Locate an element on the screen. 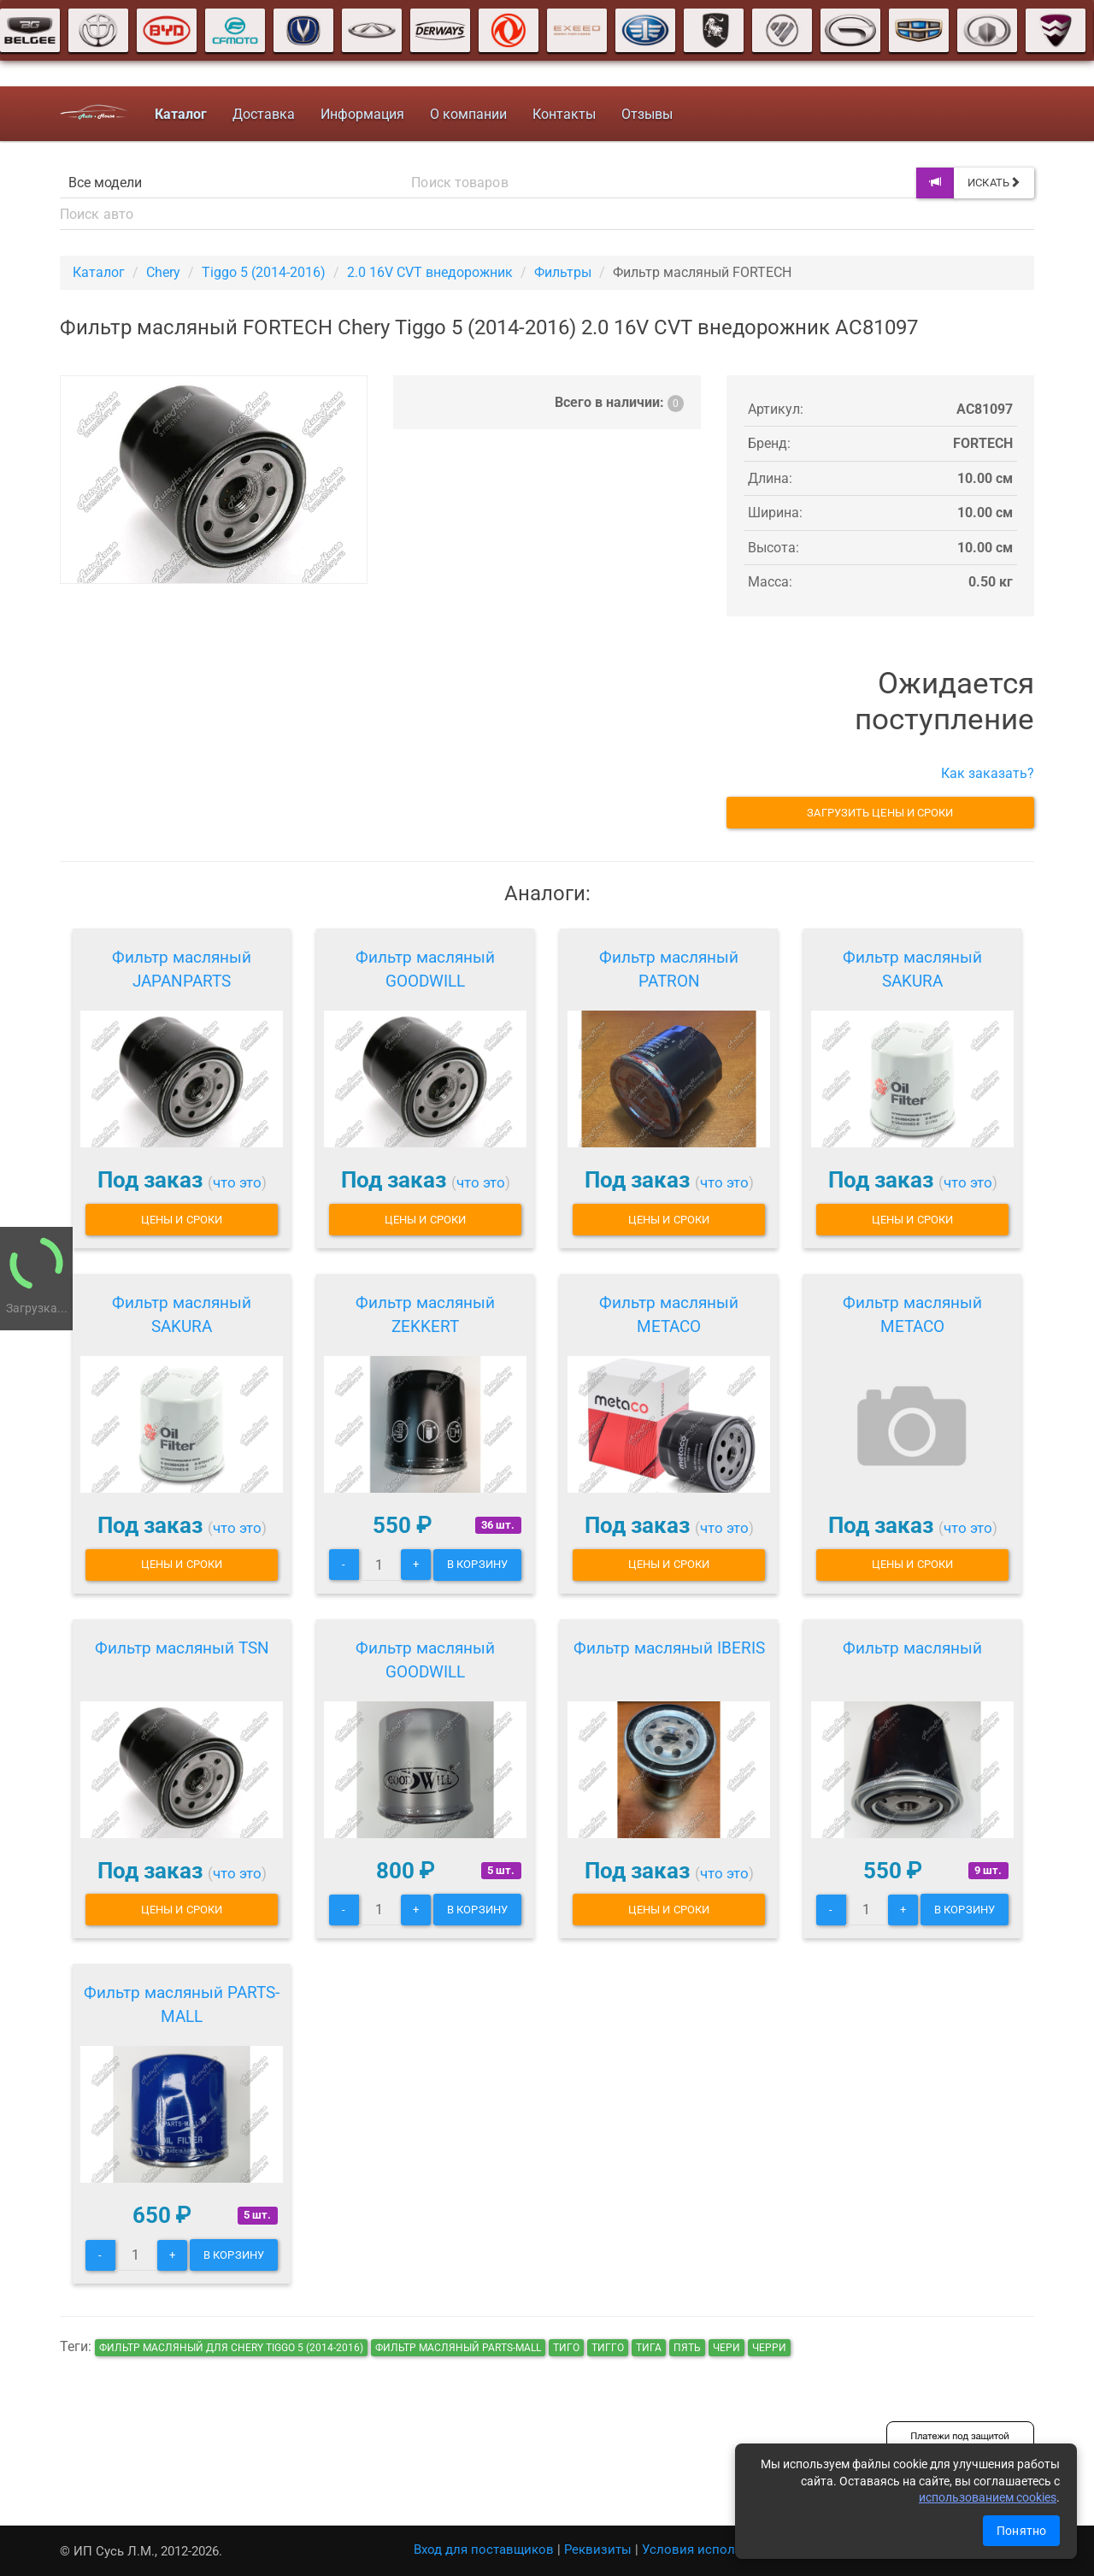 The width and height of the screenshot is (1094, 2576). Доставка is located at coordinates (263, 114).